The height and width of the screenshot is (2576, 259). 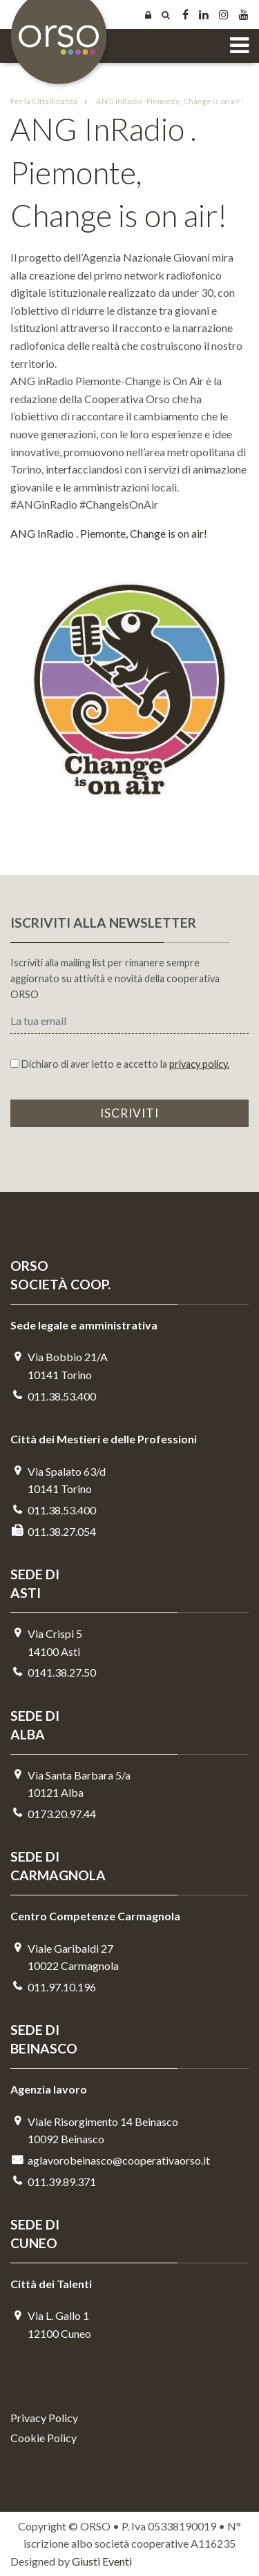 I want to click on 011.38.53.400, so click(x=53, y=1396).